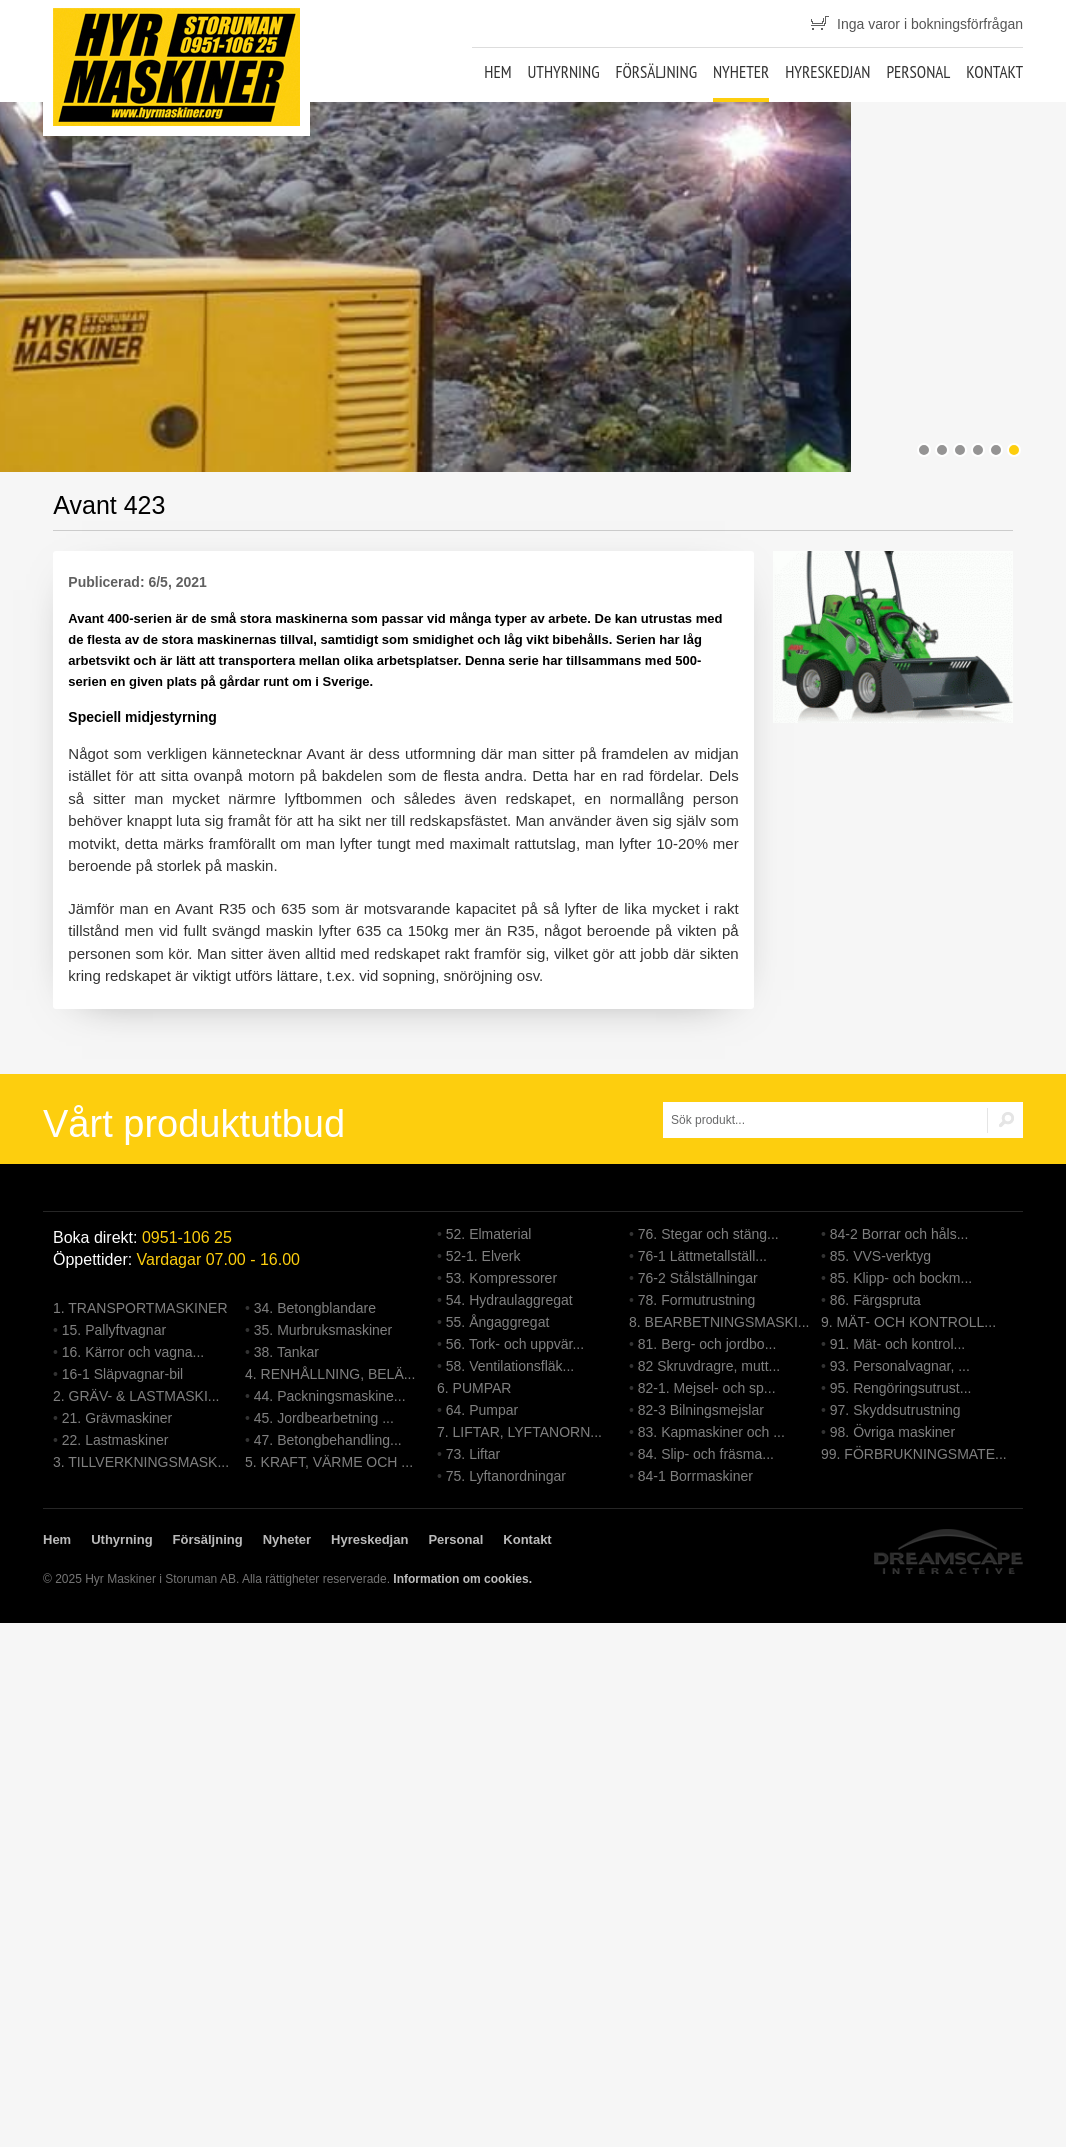 The image size is (1066, 2147). What do you see at coordinates (489, 1234) in the screenshot?
I see `52. Elmaterial` at bounding box center [489, 1234].